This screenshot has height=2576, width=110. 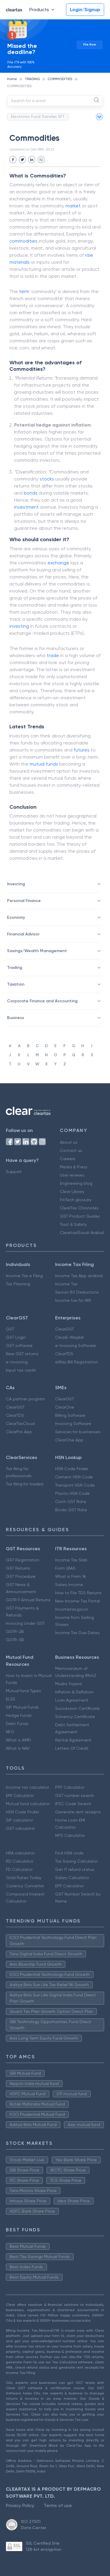 What do you see at coordinates (74, 1692) in the screenshot?
I see `Inflation & Deflation` at bounding box center [74, 1692].